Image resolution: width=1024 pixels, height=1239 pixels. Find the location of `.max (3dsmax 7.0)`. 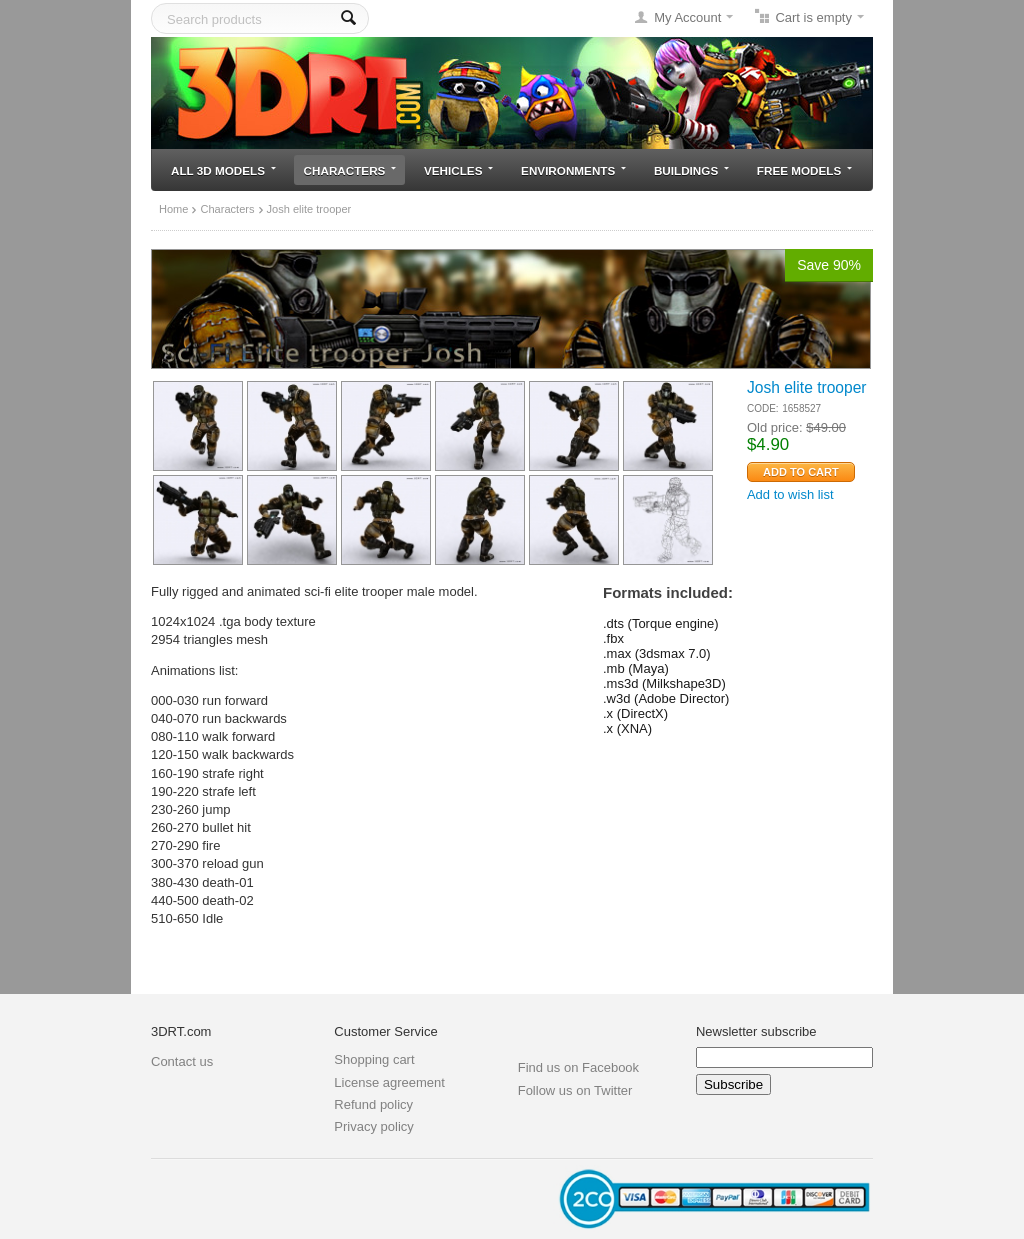

.max (3dsmax 7.0) is located at coordinates (657, 653).